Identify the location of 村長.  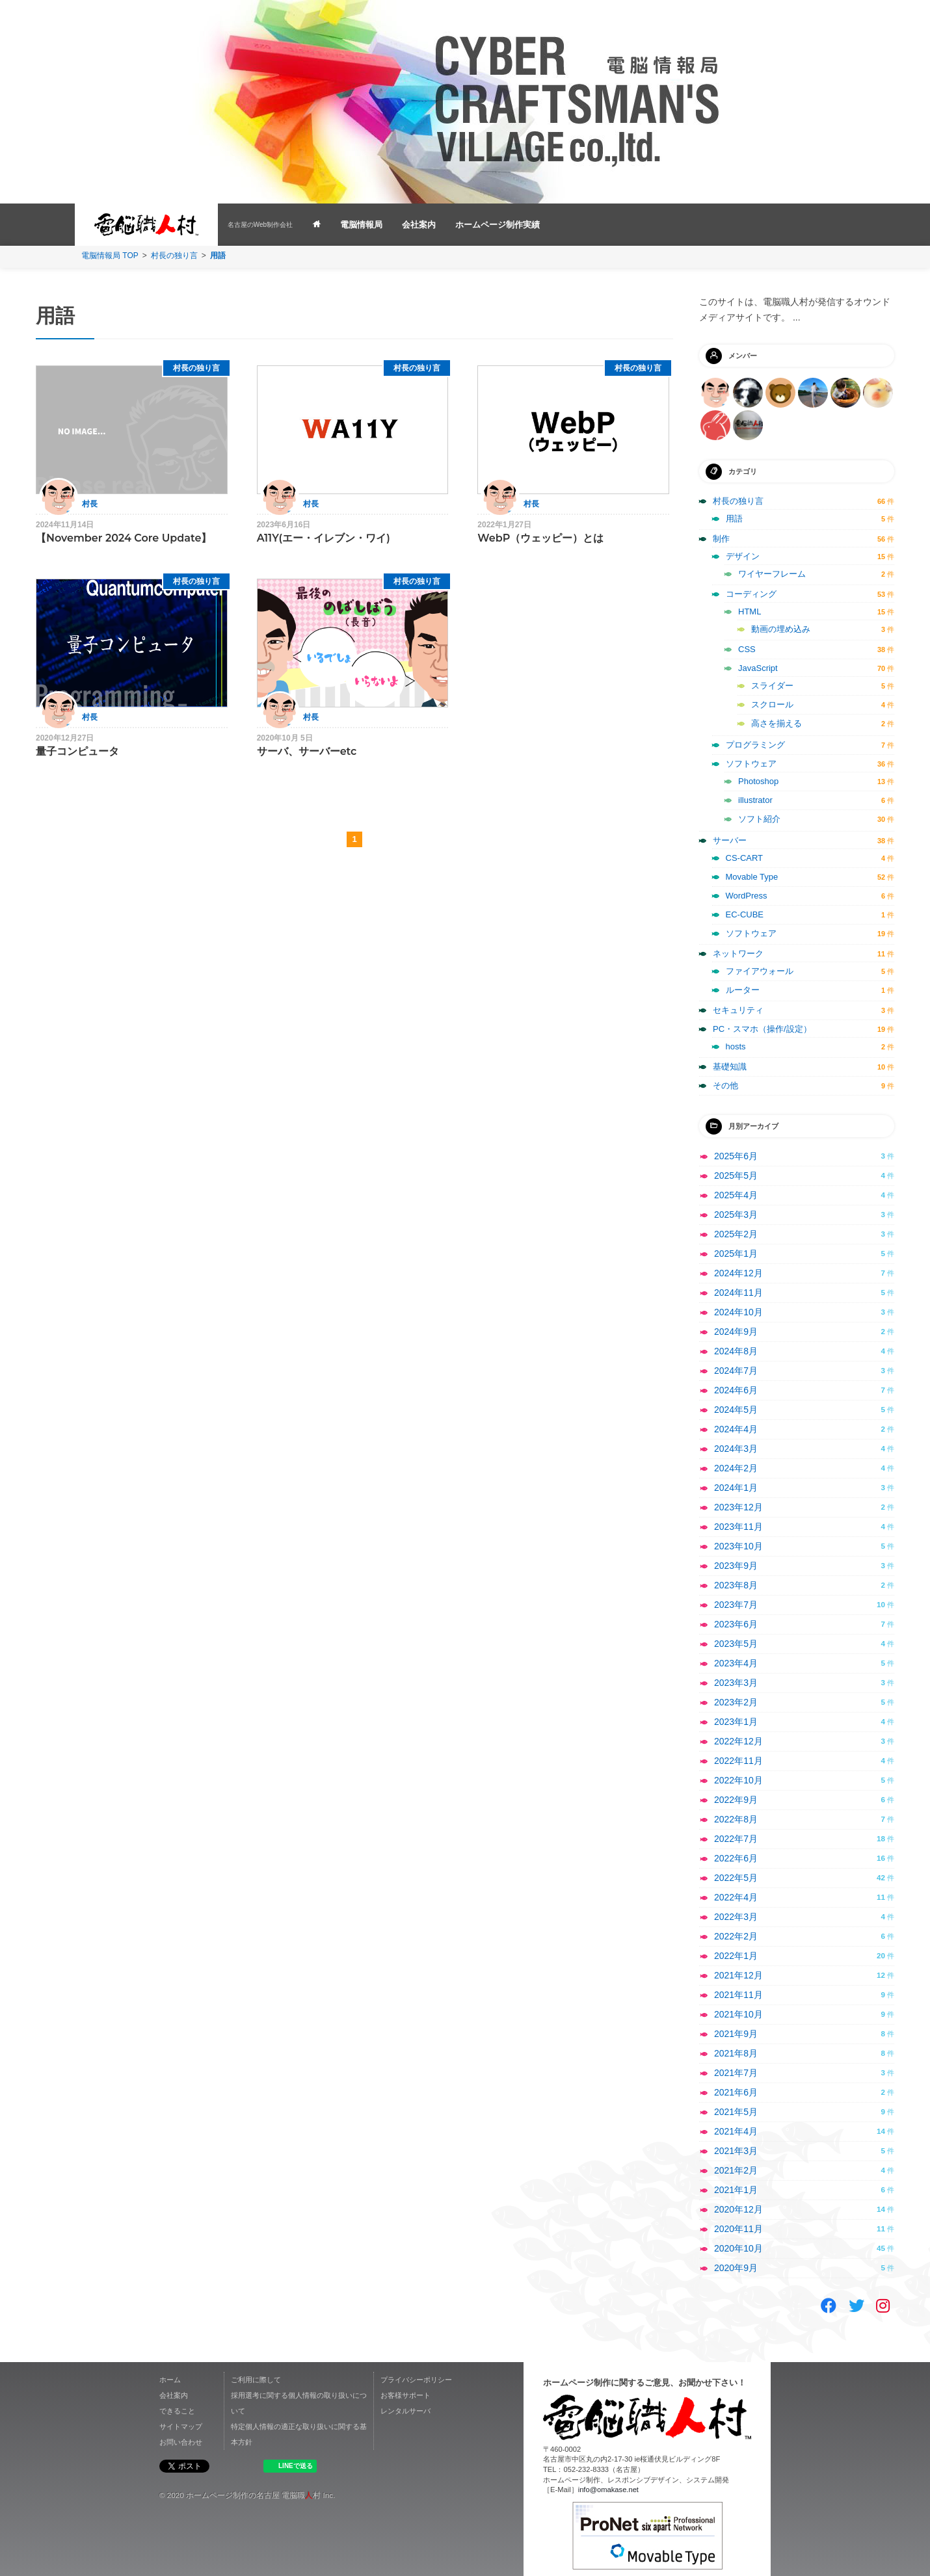
(90, 503).